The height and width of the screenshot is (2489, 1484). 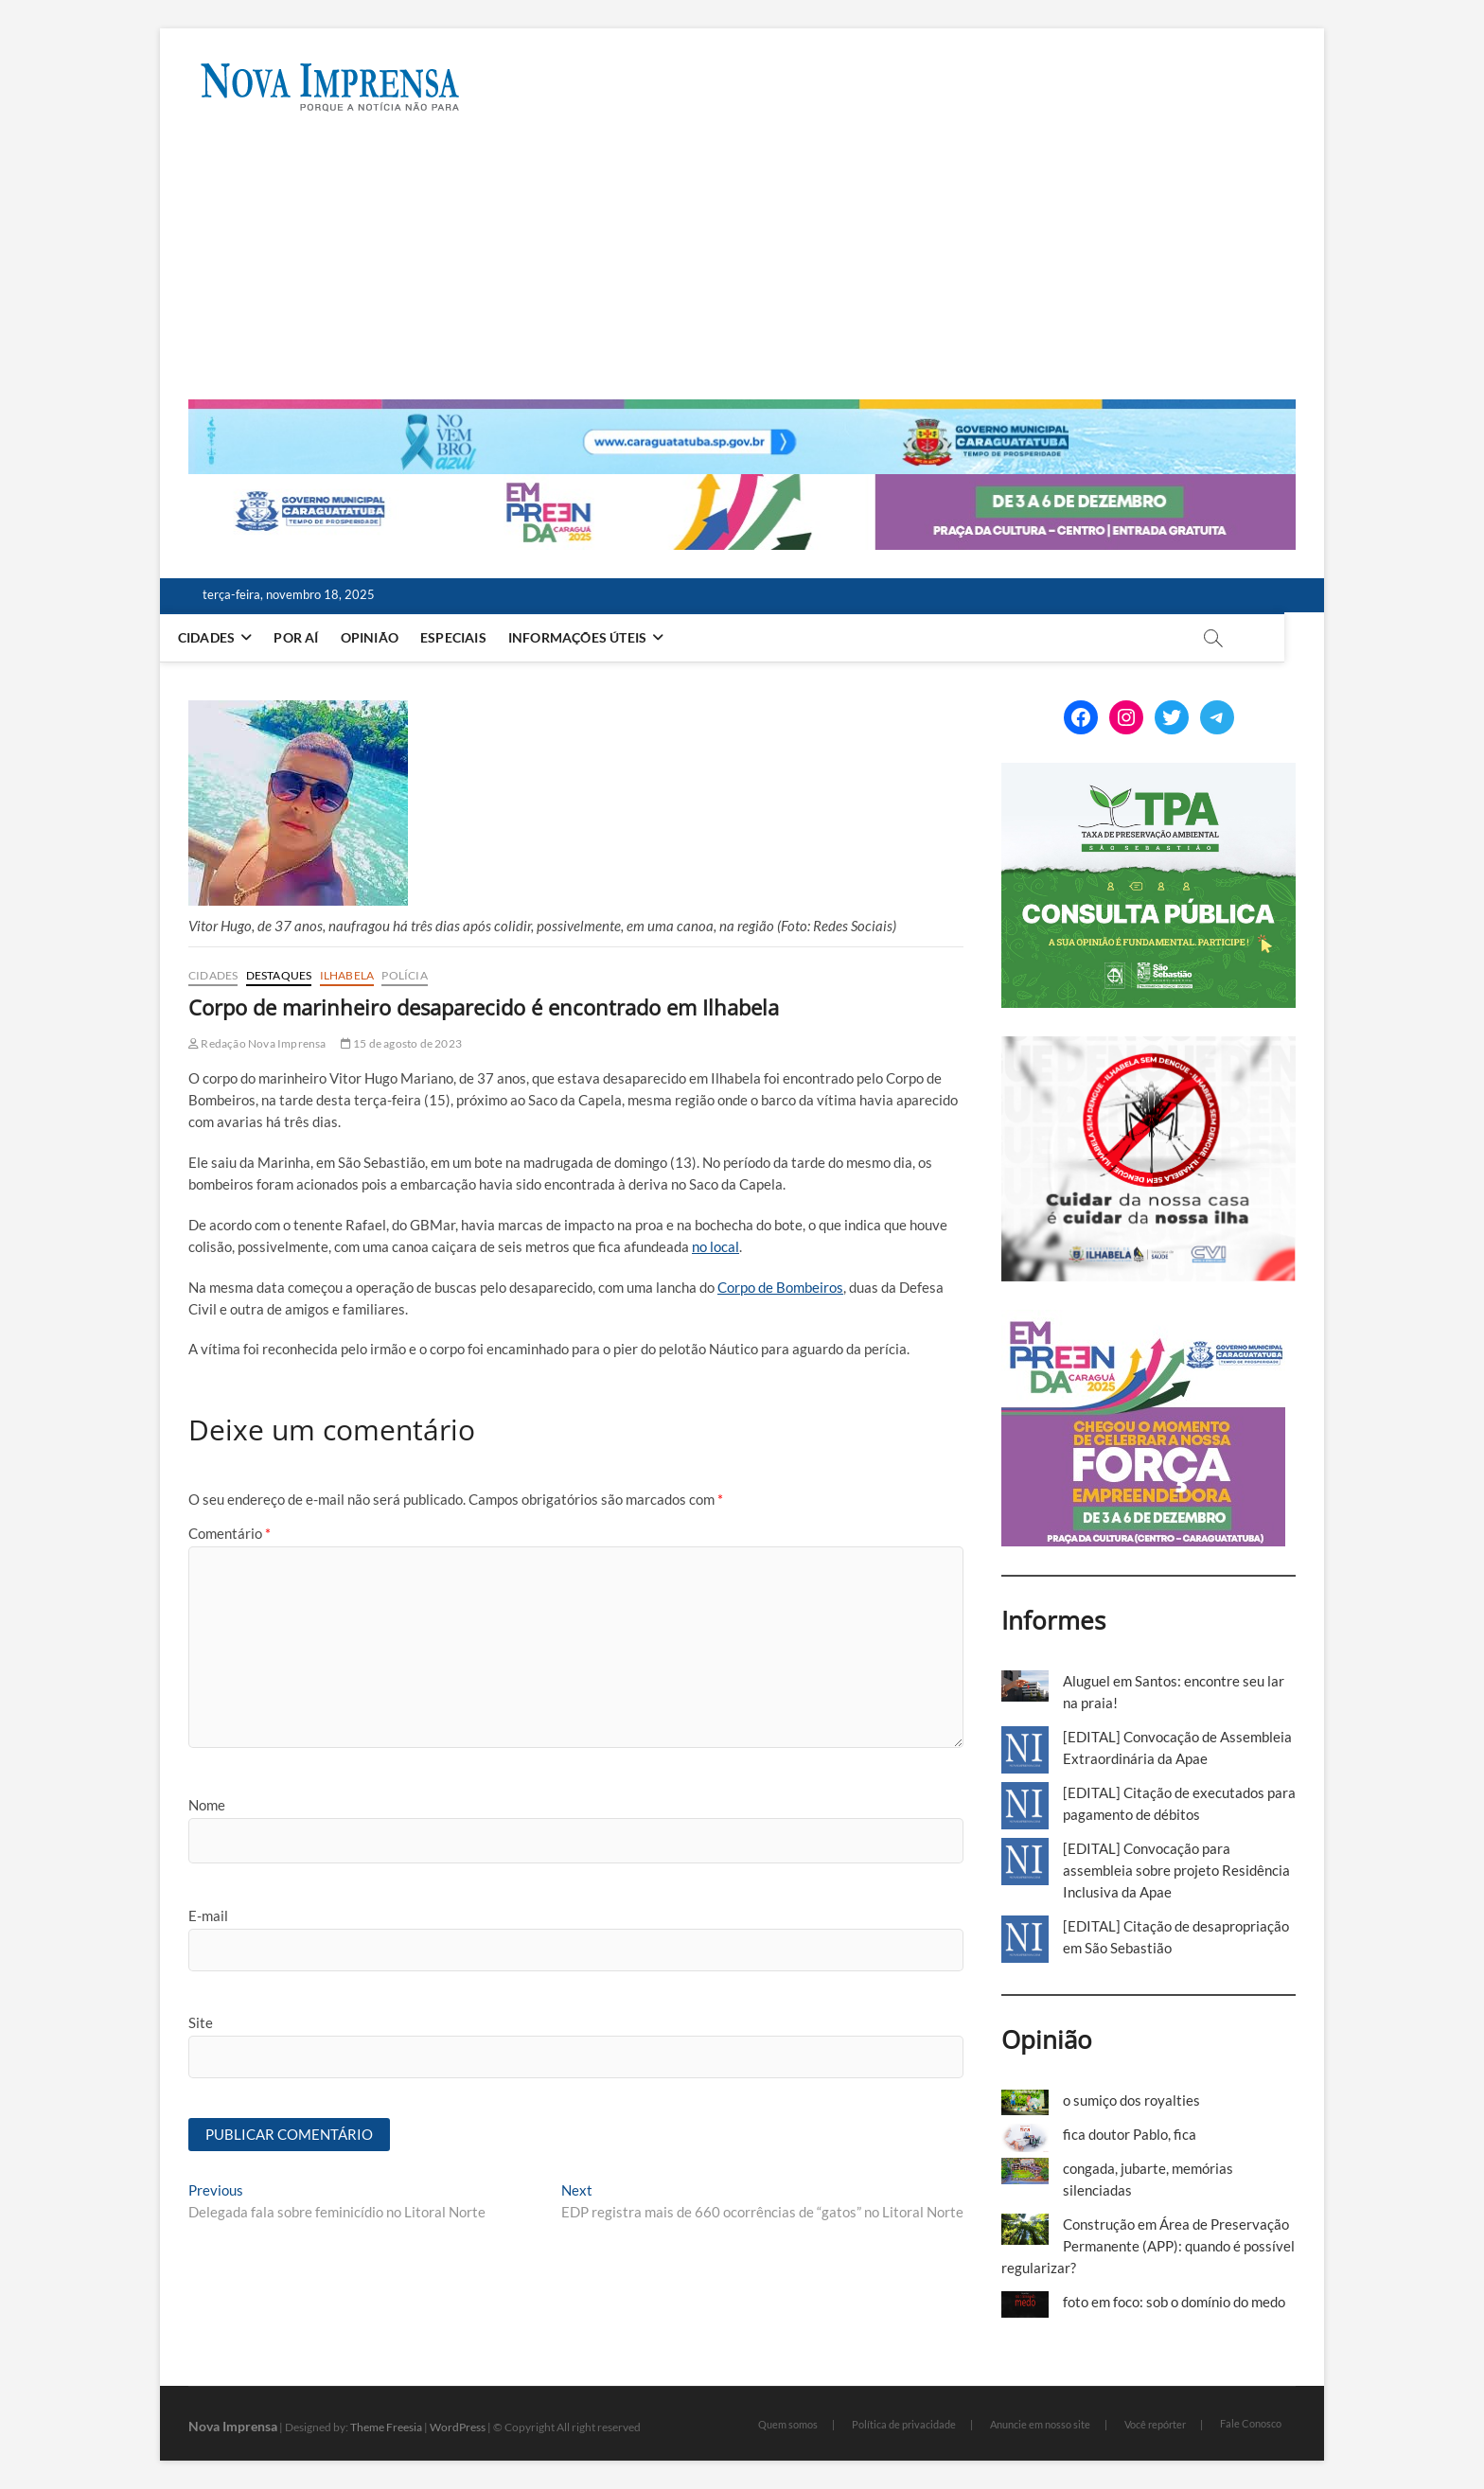 I want to click on [Empreenda_lateral_2025], so click(x=1143, y=1320).